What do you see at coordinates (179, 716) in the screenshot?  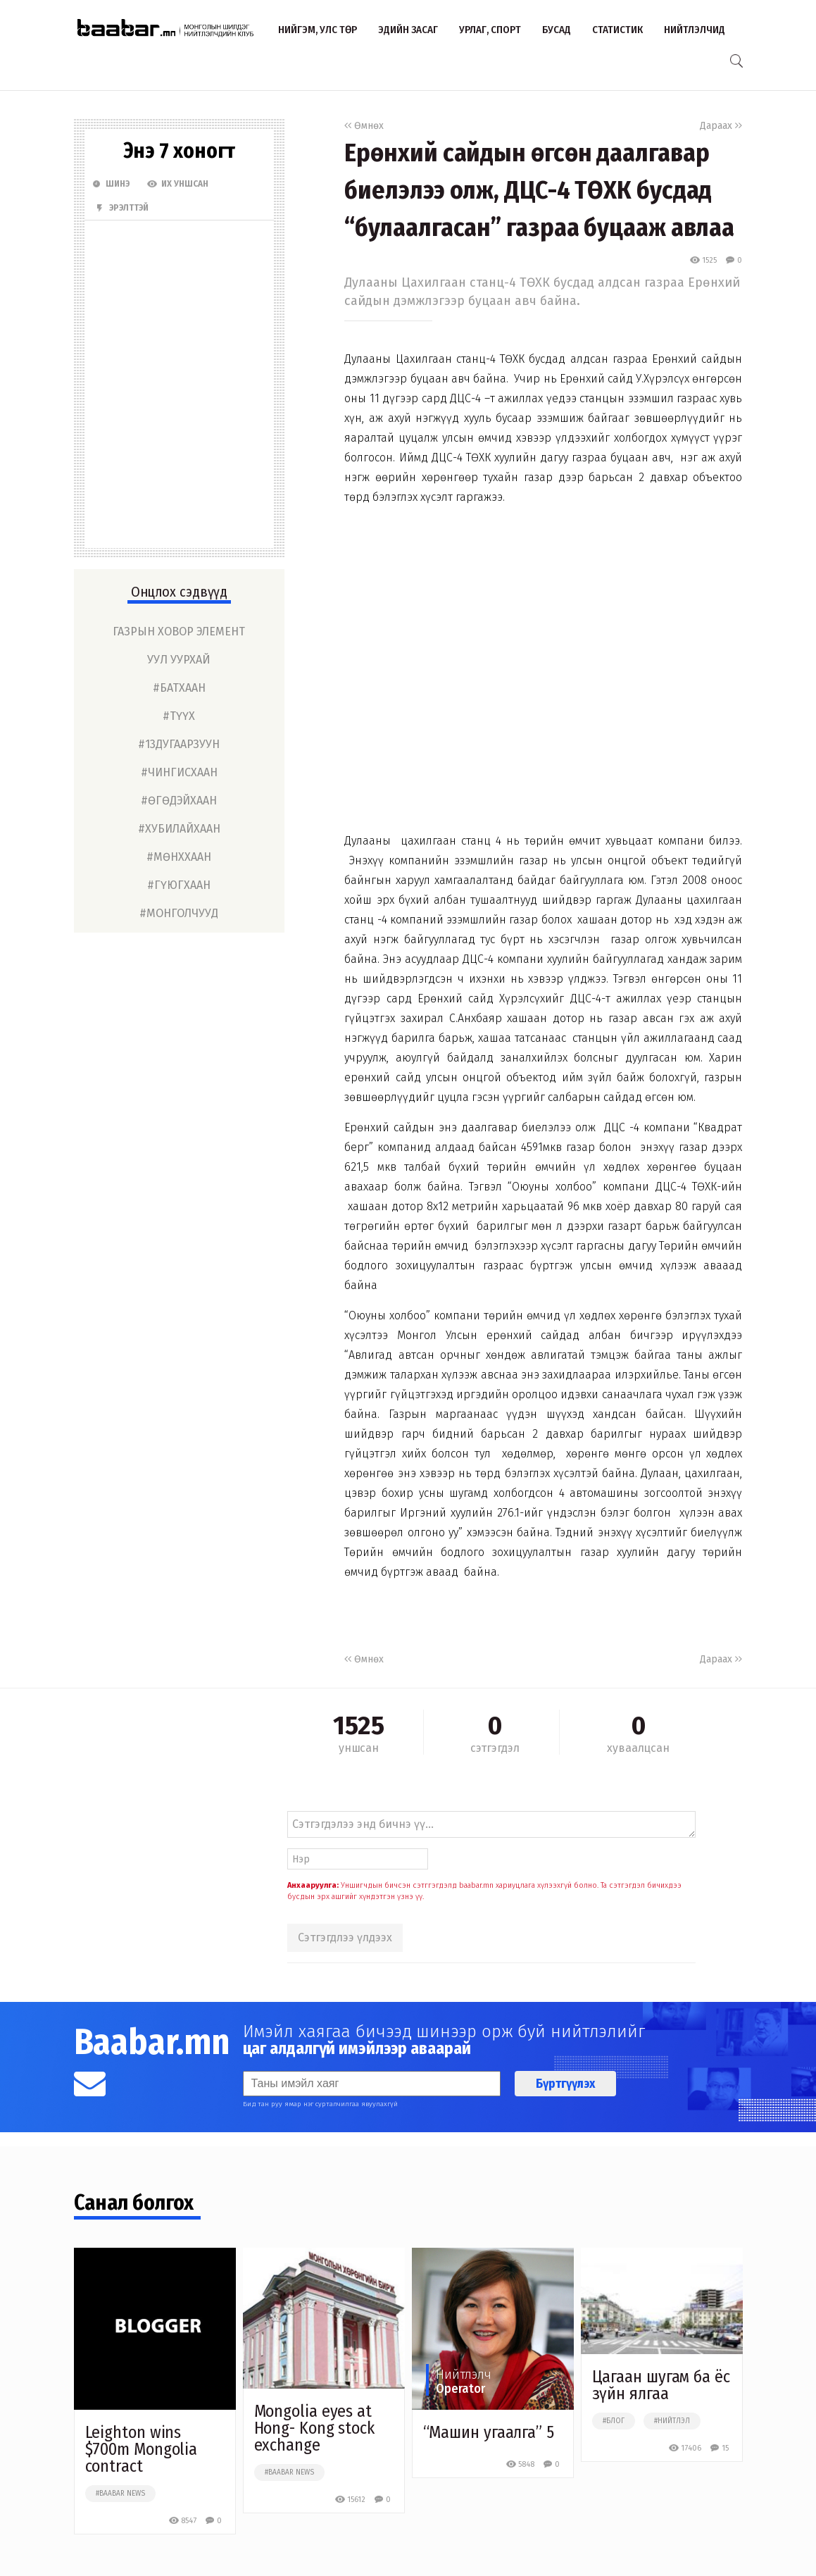 I see `#түүх` at bounding box center [179, 716].